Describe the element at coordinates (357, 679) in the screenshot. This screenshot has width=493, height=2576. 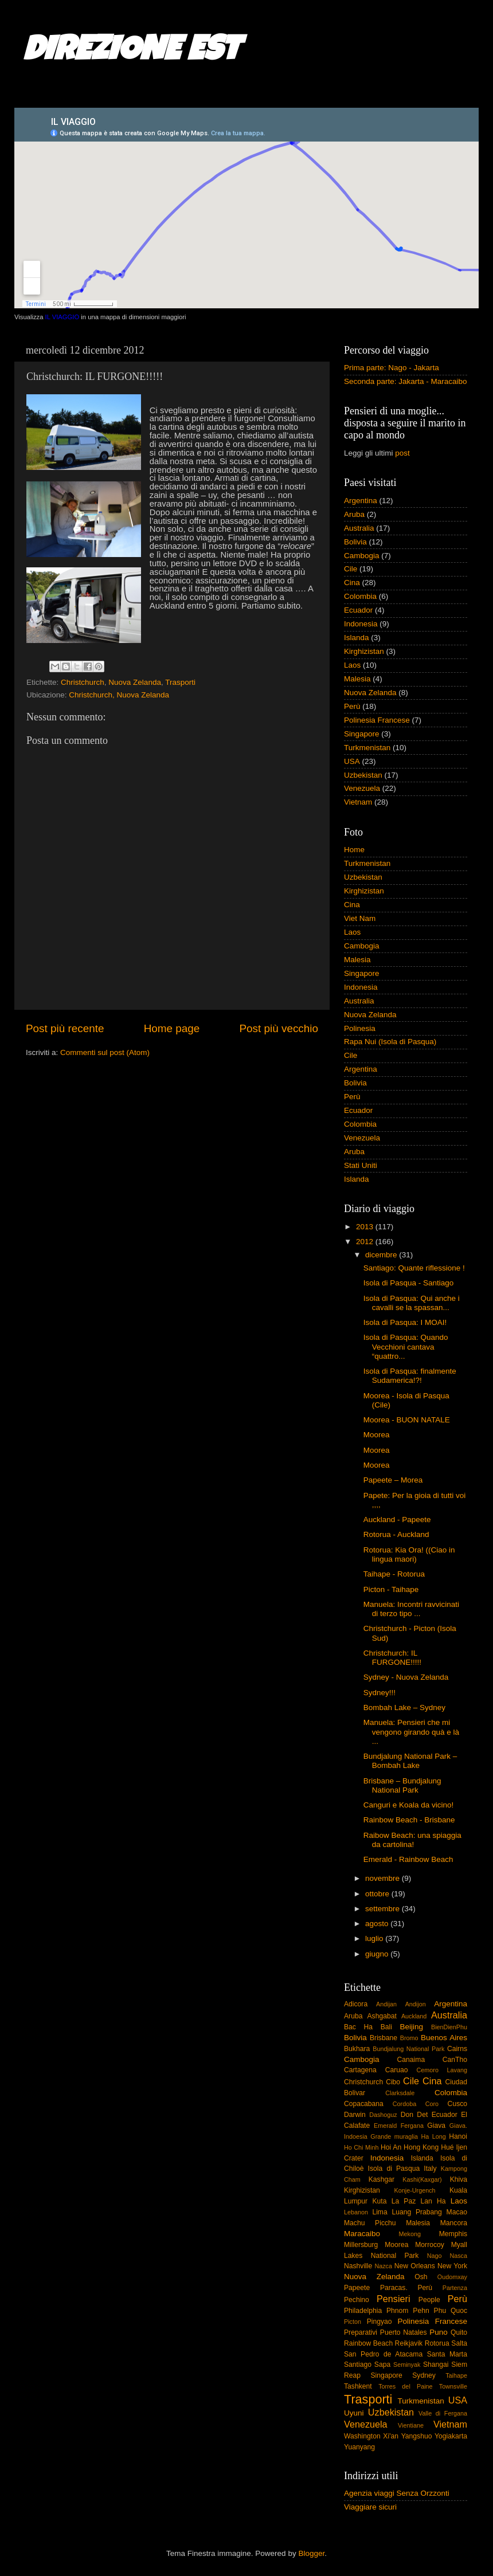
I see `Malesia` at that location.